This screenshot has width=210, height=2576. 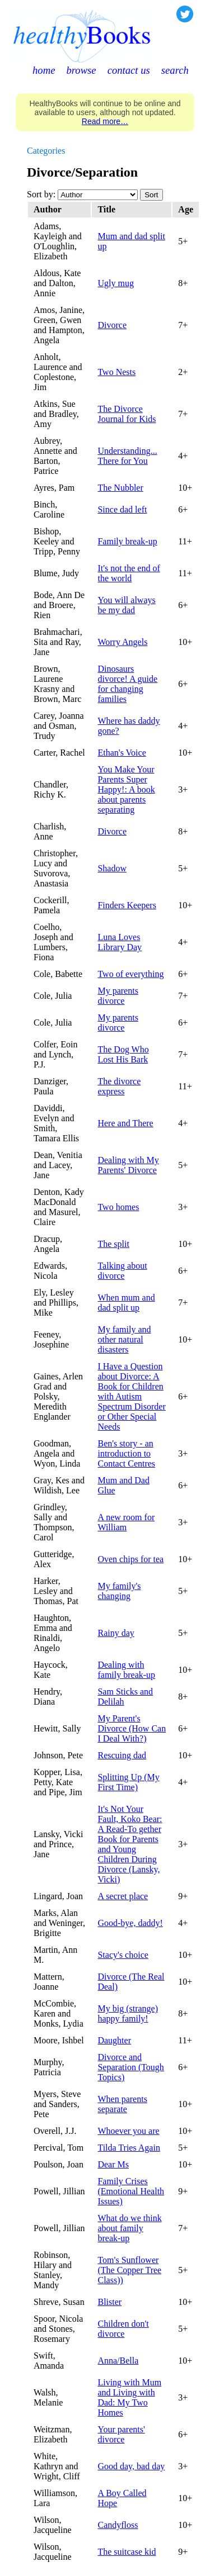 What do you see at coordinates (117, 2525) in the screenshot?
I see `Candyfloss` at bounding box center [117, 2525].